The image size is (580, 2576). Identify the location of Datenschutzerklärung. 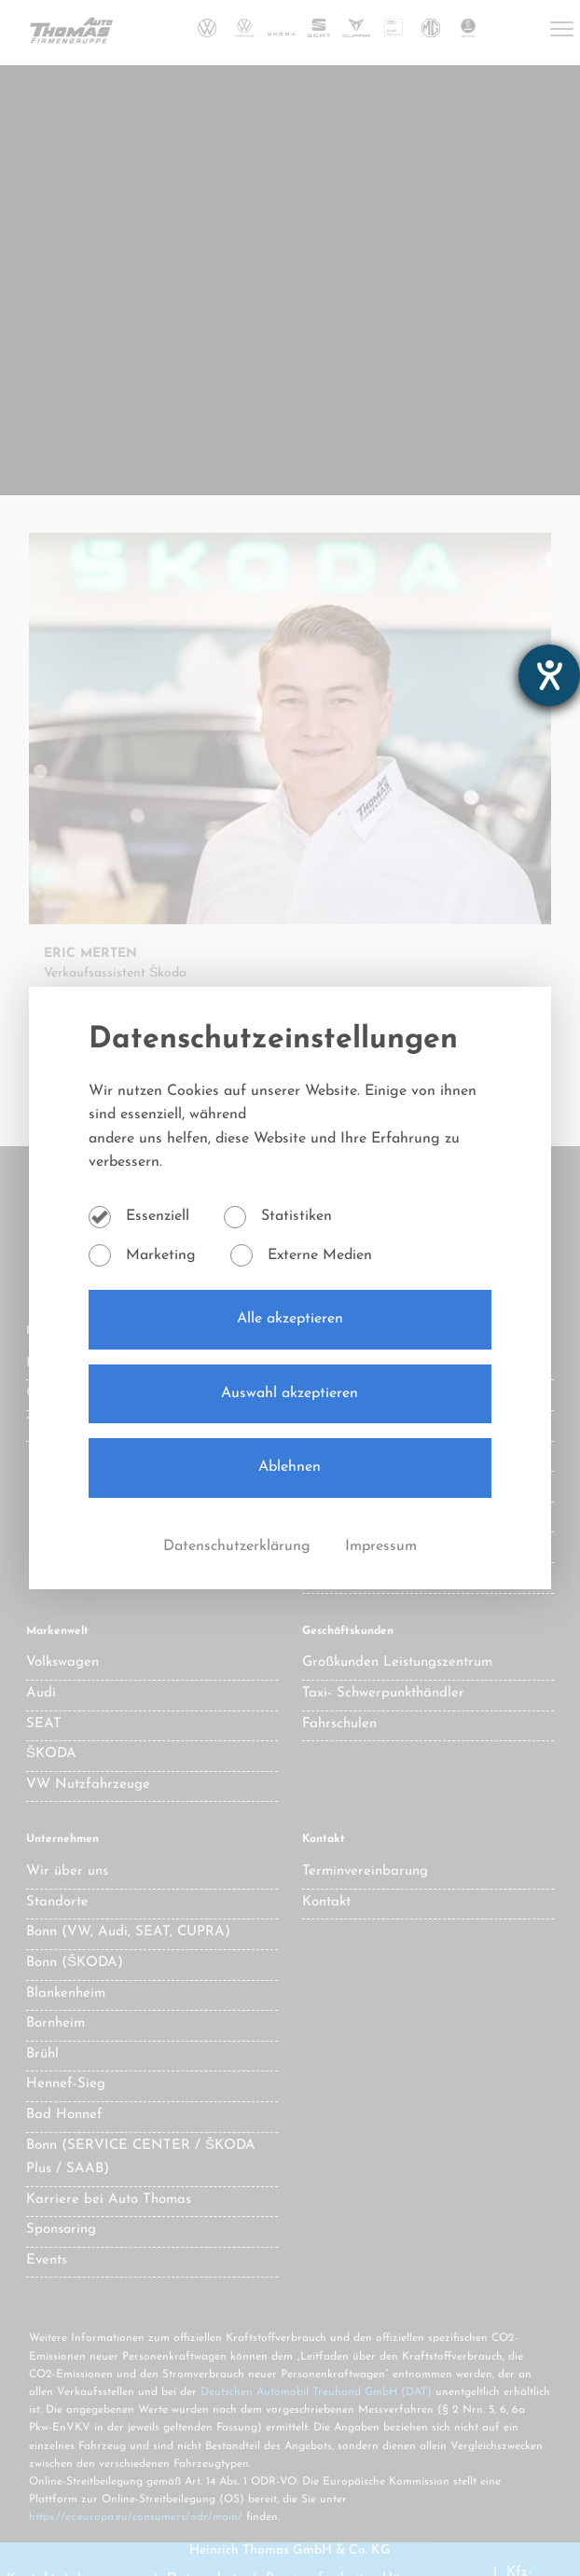
(239, 1546).